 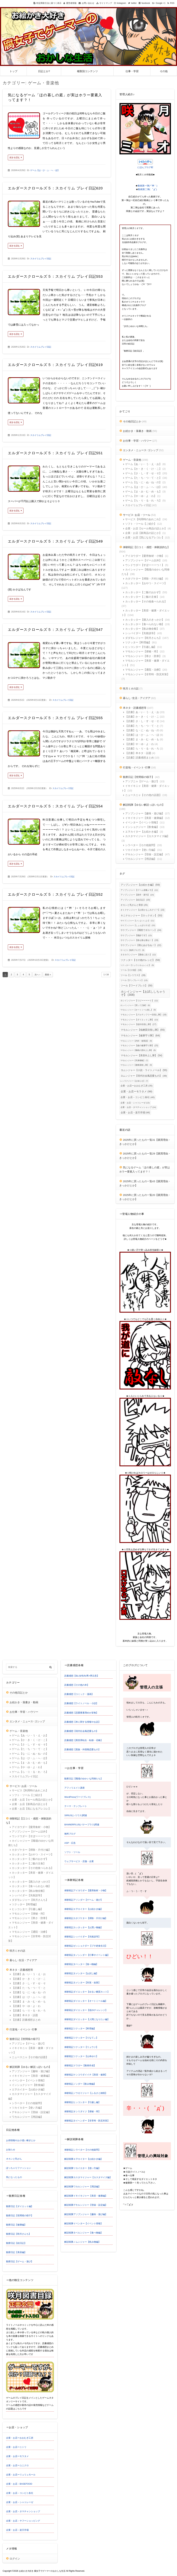 What do you see at coordinates (19, 2484) in the screenshot?
I see `企業・お店－BASEFOOD` at bounding box center [19, 2484].